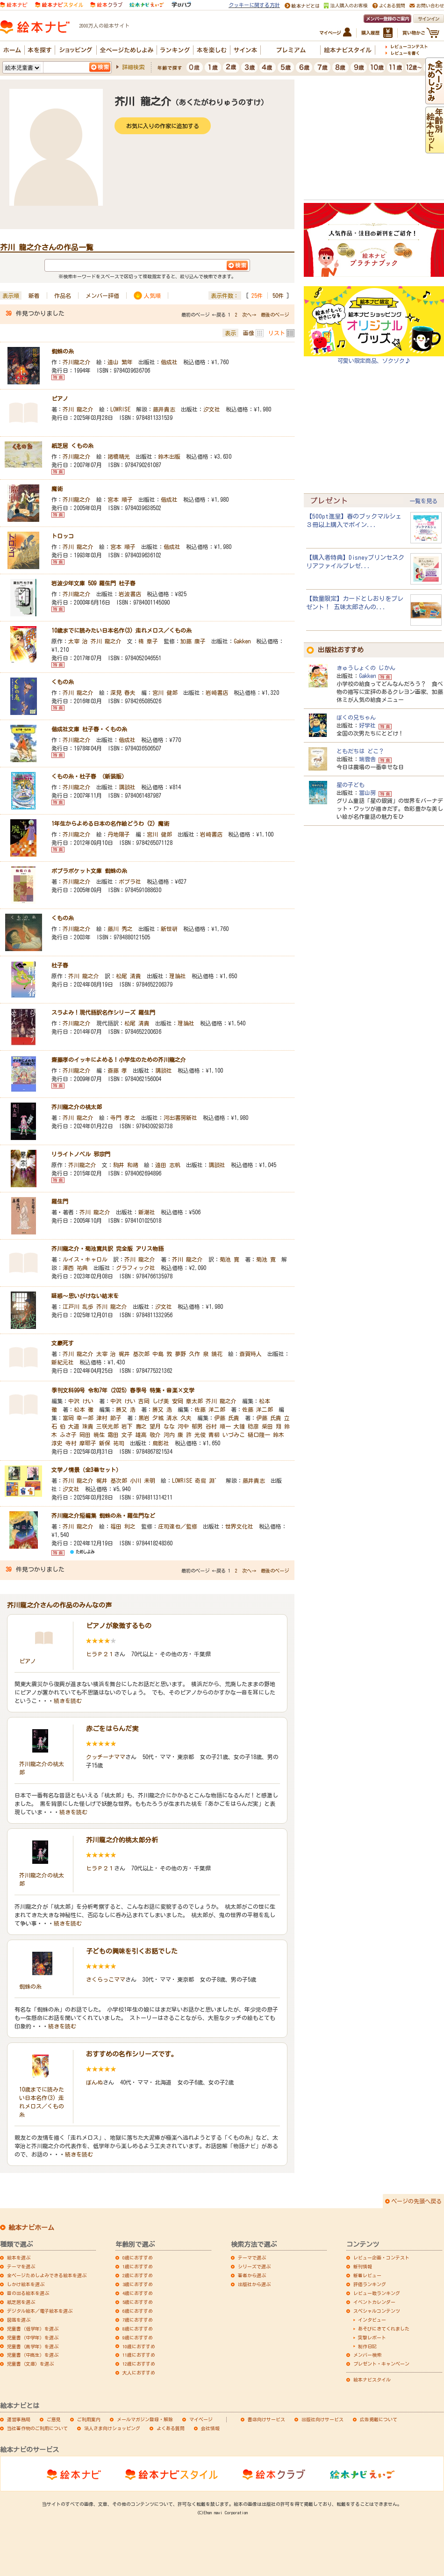 This screenshot has width=444, height=2576. Describe the element at coordinates (137, 2302) in the screenshot. I see `5歳におすすめ` at that location.